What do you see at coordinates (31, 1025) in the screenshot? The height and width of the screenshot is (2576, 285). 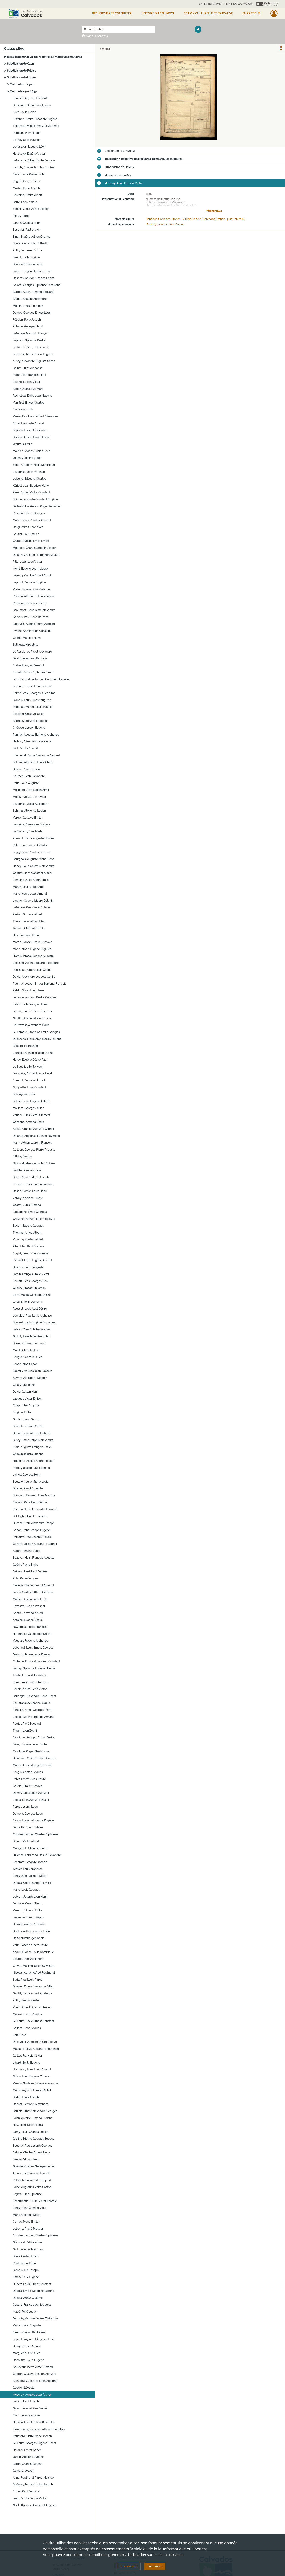 I see `Le Prévost, Alexandre Marie` at bounding box center [31, 1025].